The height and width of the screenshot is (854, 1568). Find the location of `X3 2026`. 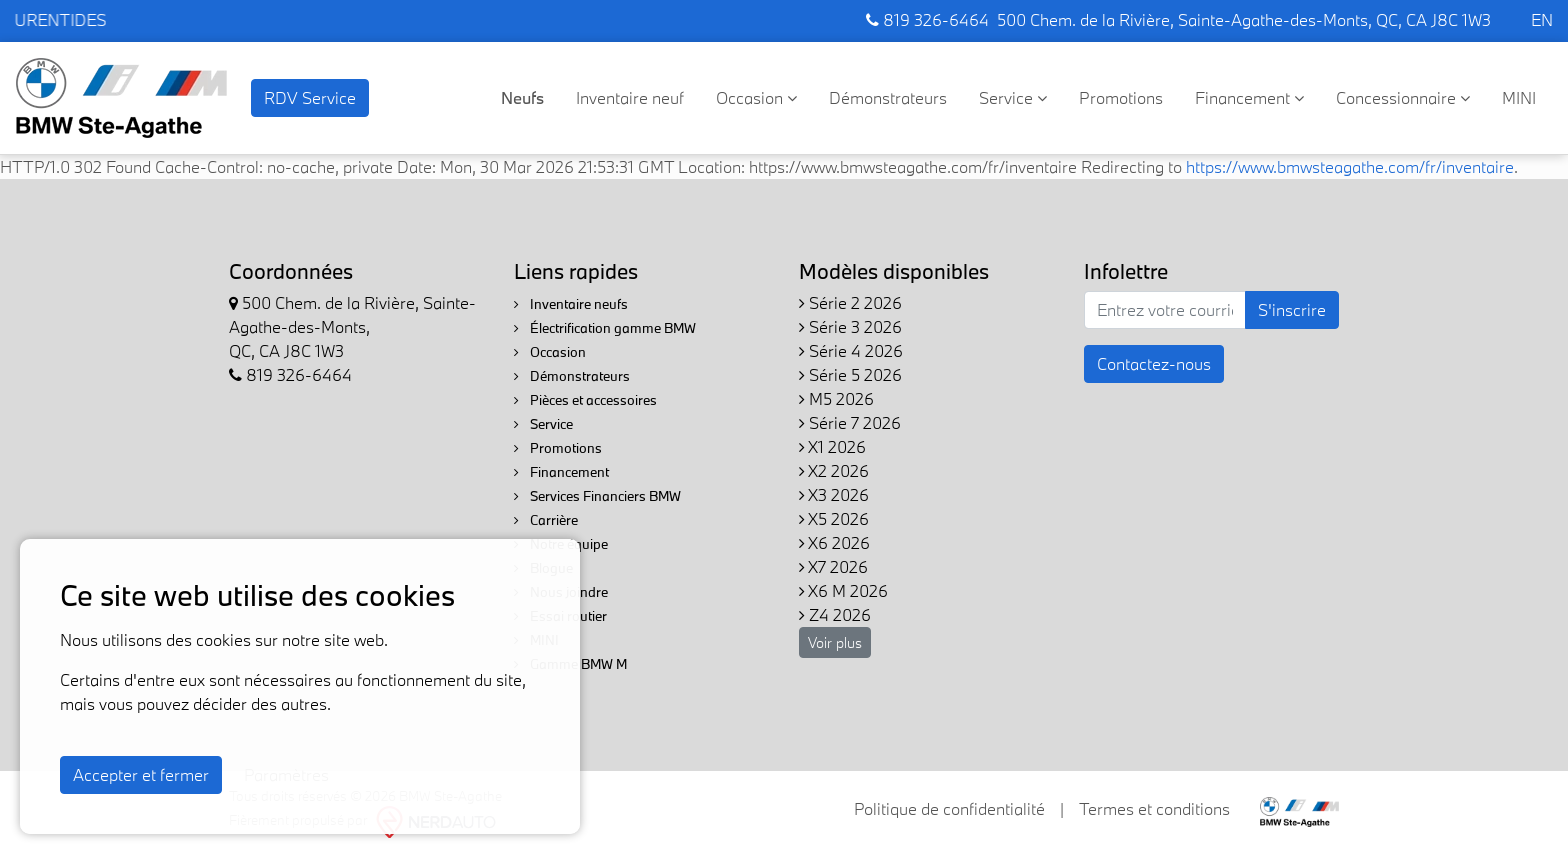

X3 2026 is located at coordinates (834, 494).